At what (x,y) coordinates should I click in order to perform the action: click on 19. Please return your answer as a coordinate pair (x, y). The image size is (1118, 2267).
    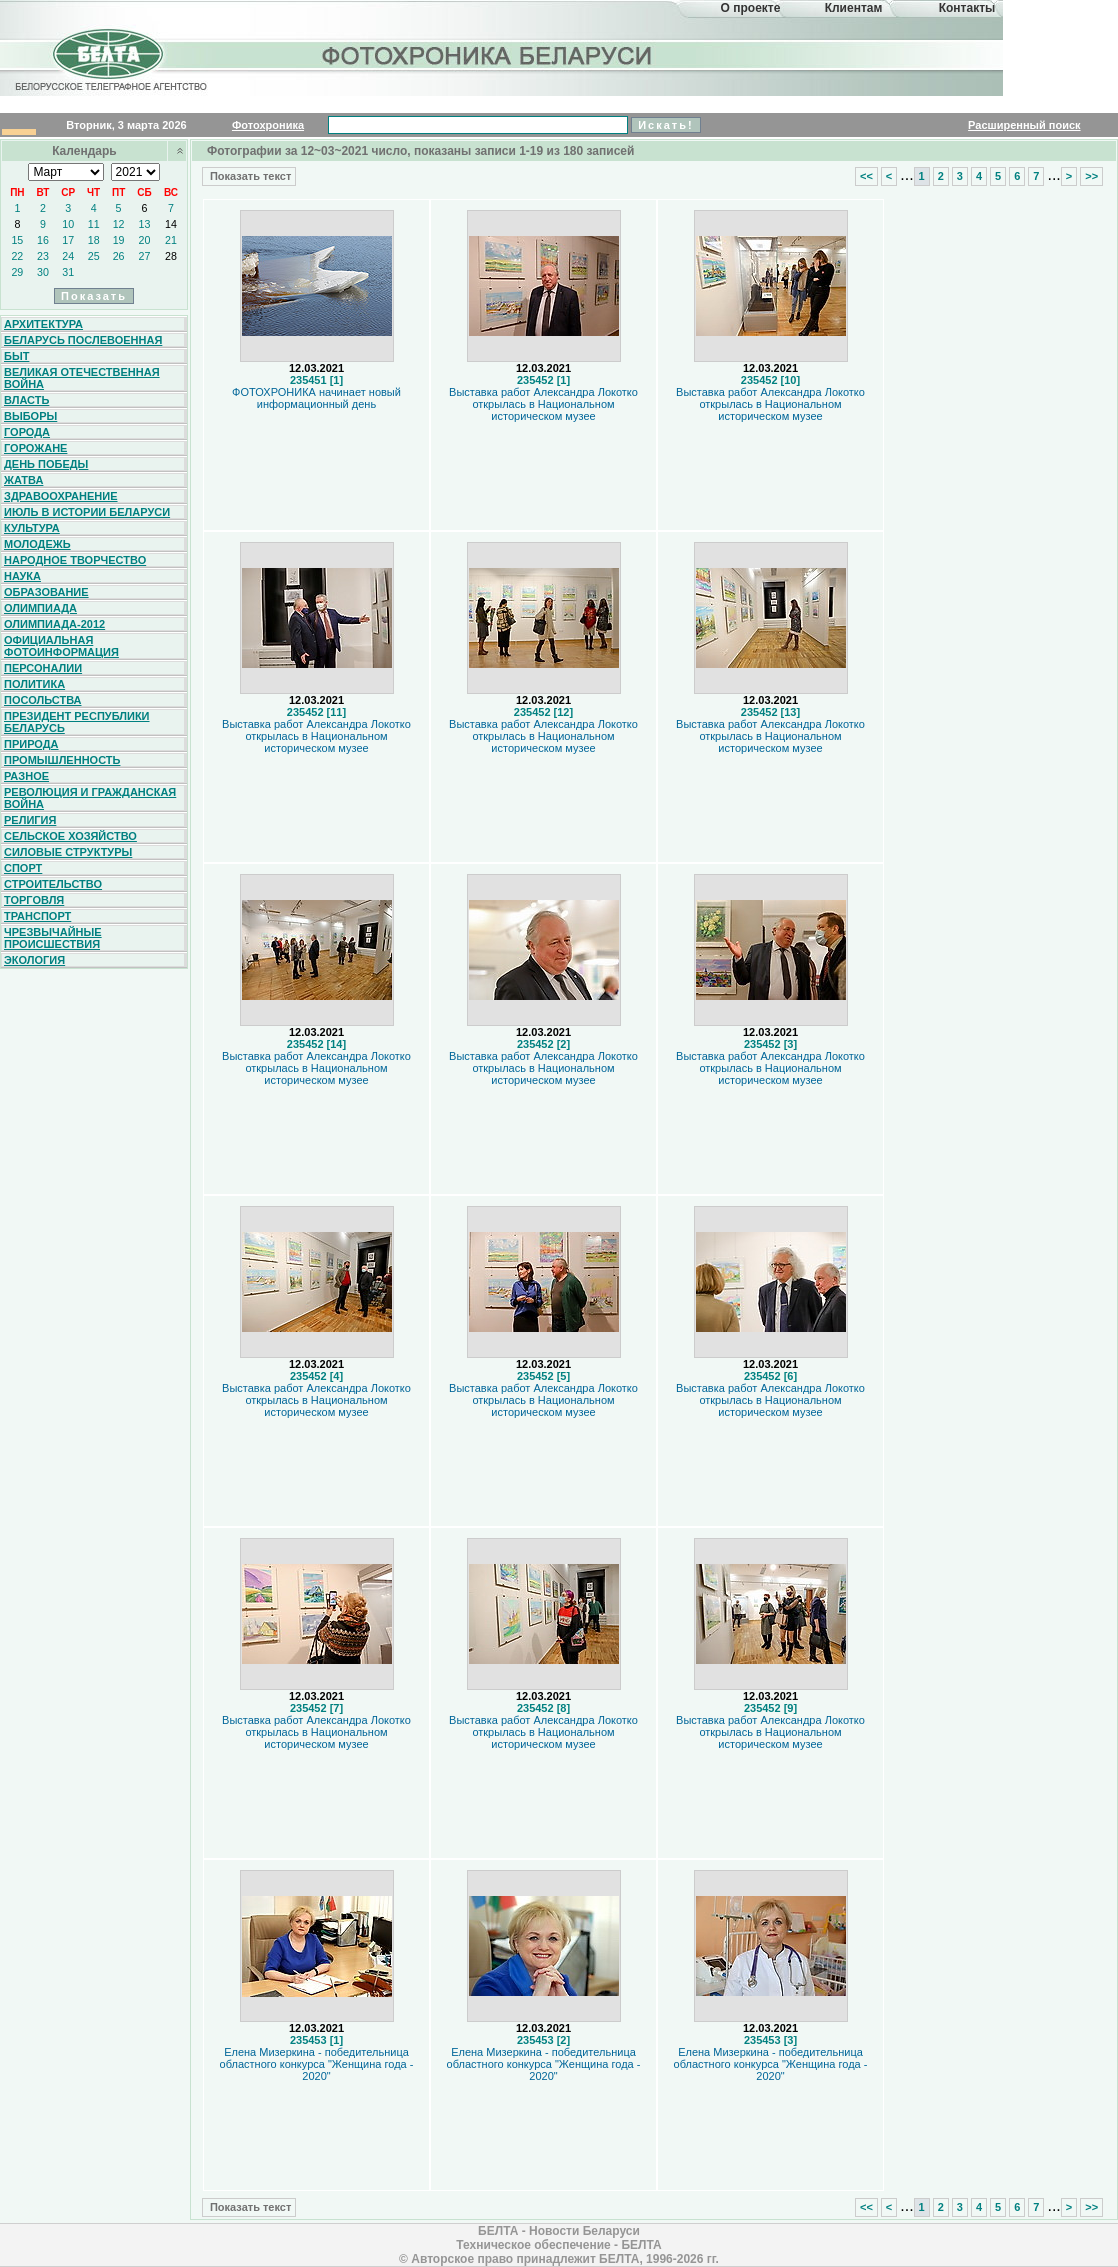
    Looking at the image, I should click on (119, 240).